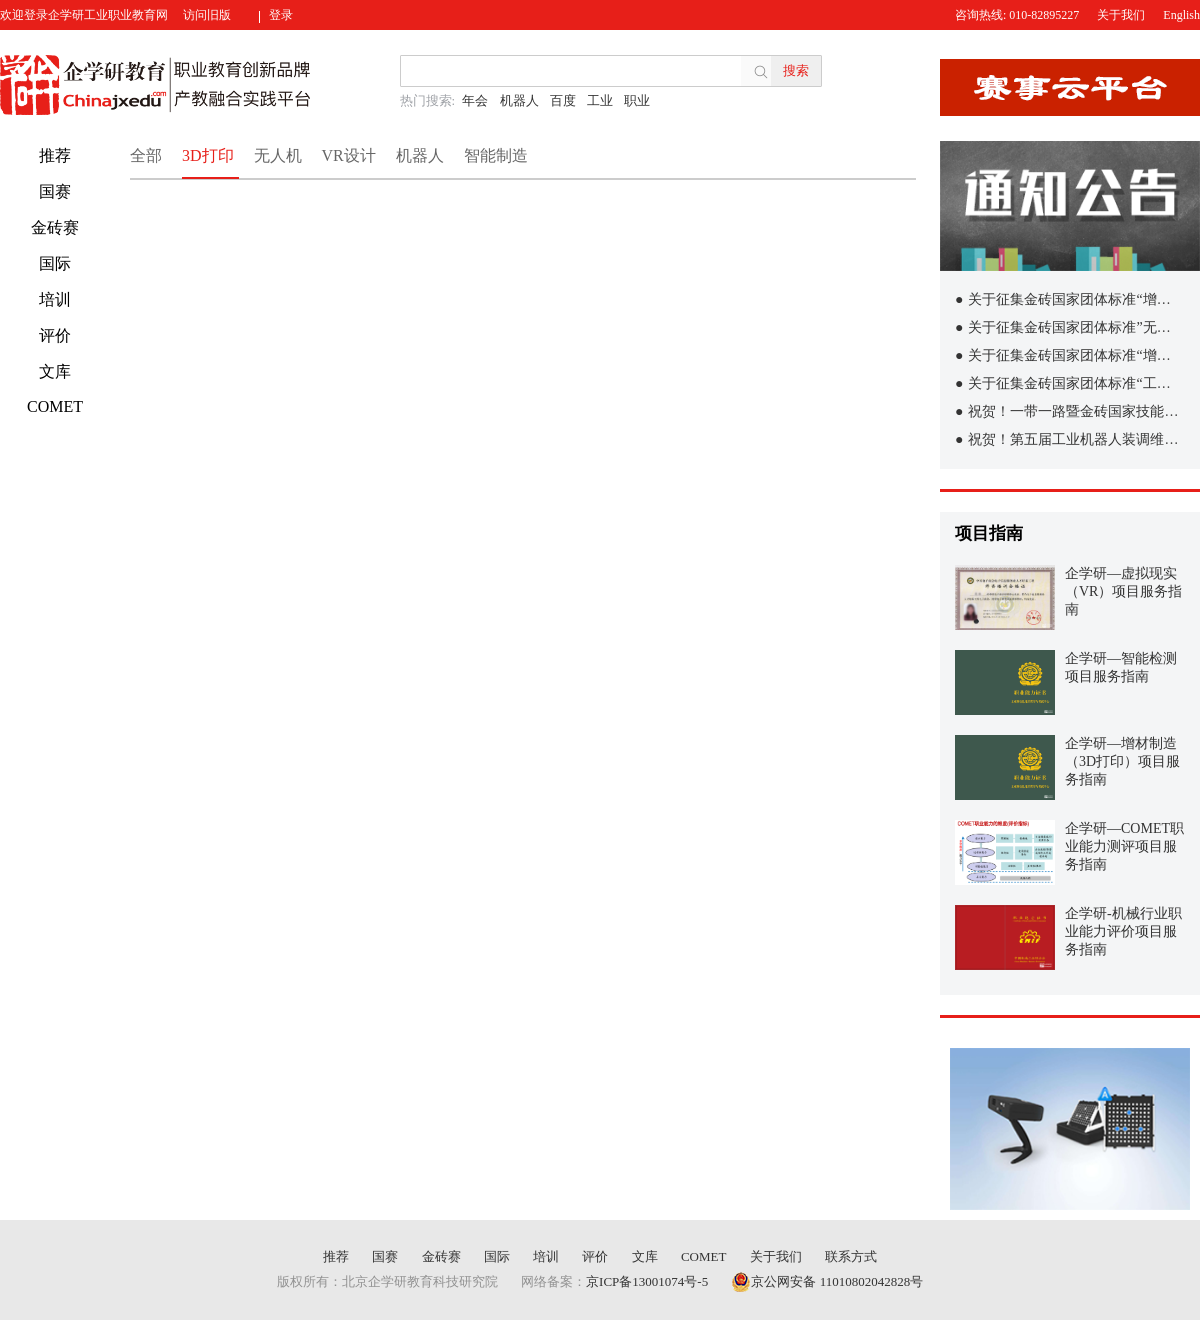 Image resolution: width=1200 pixels, height=1320 pixels. What do you see at coordinates (55, 227) in the screenshot?
I see `金砖赛` at bounding box center [55, 227].